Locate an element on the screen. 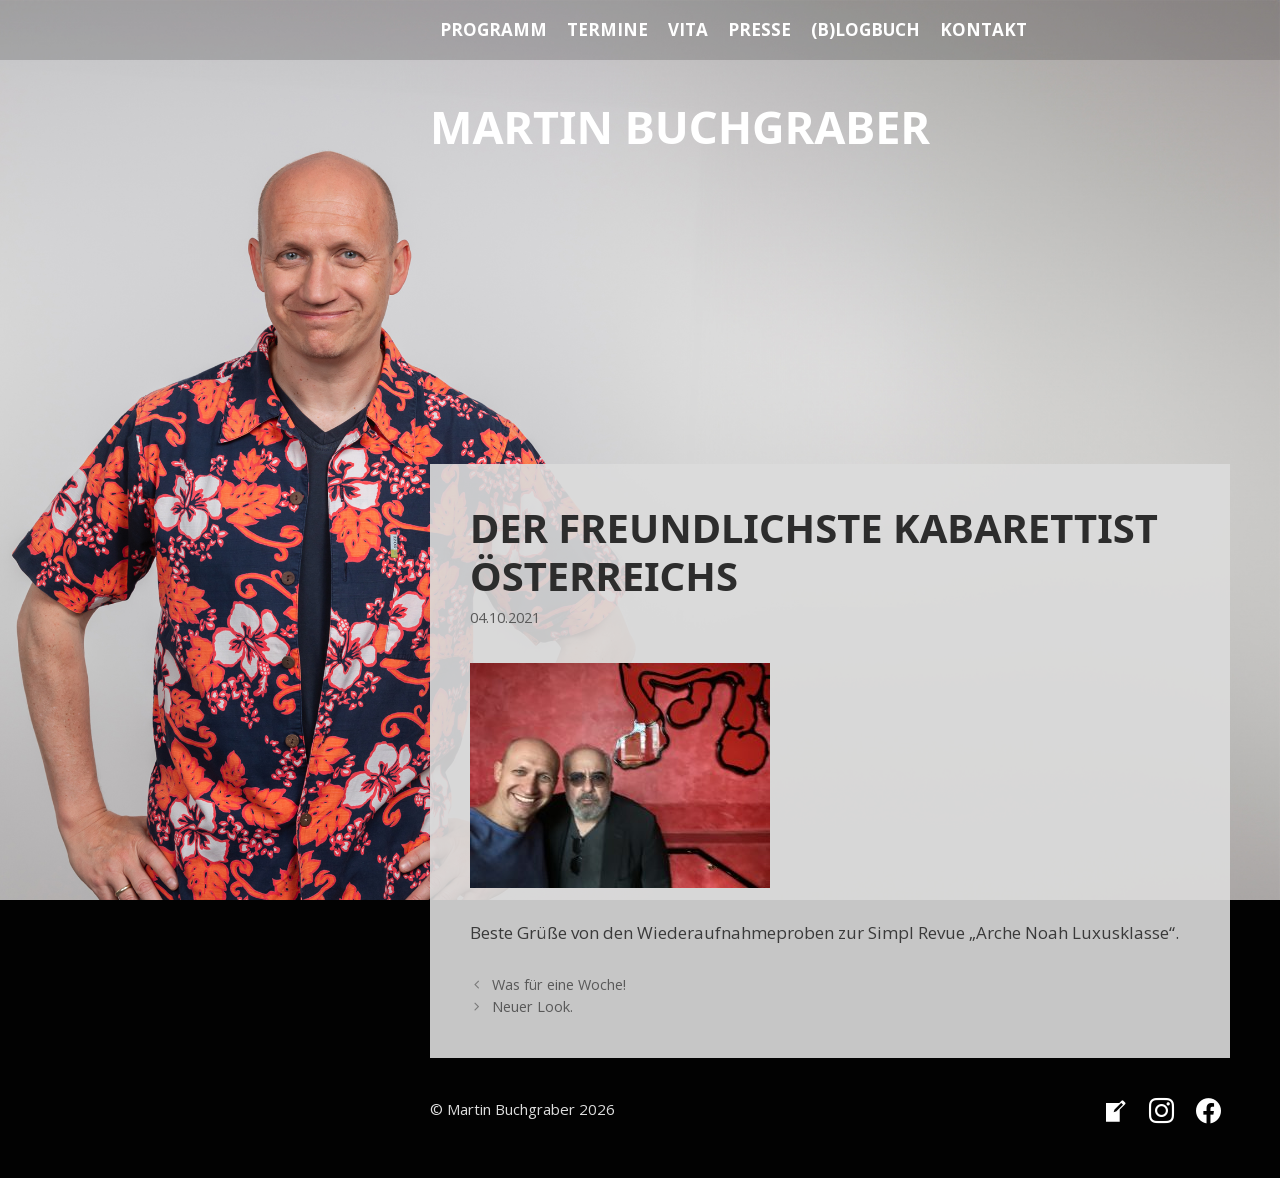 This screenshot has width=1280, height=1178. Kontakt is located at coordinates (983, 29).